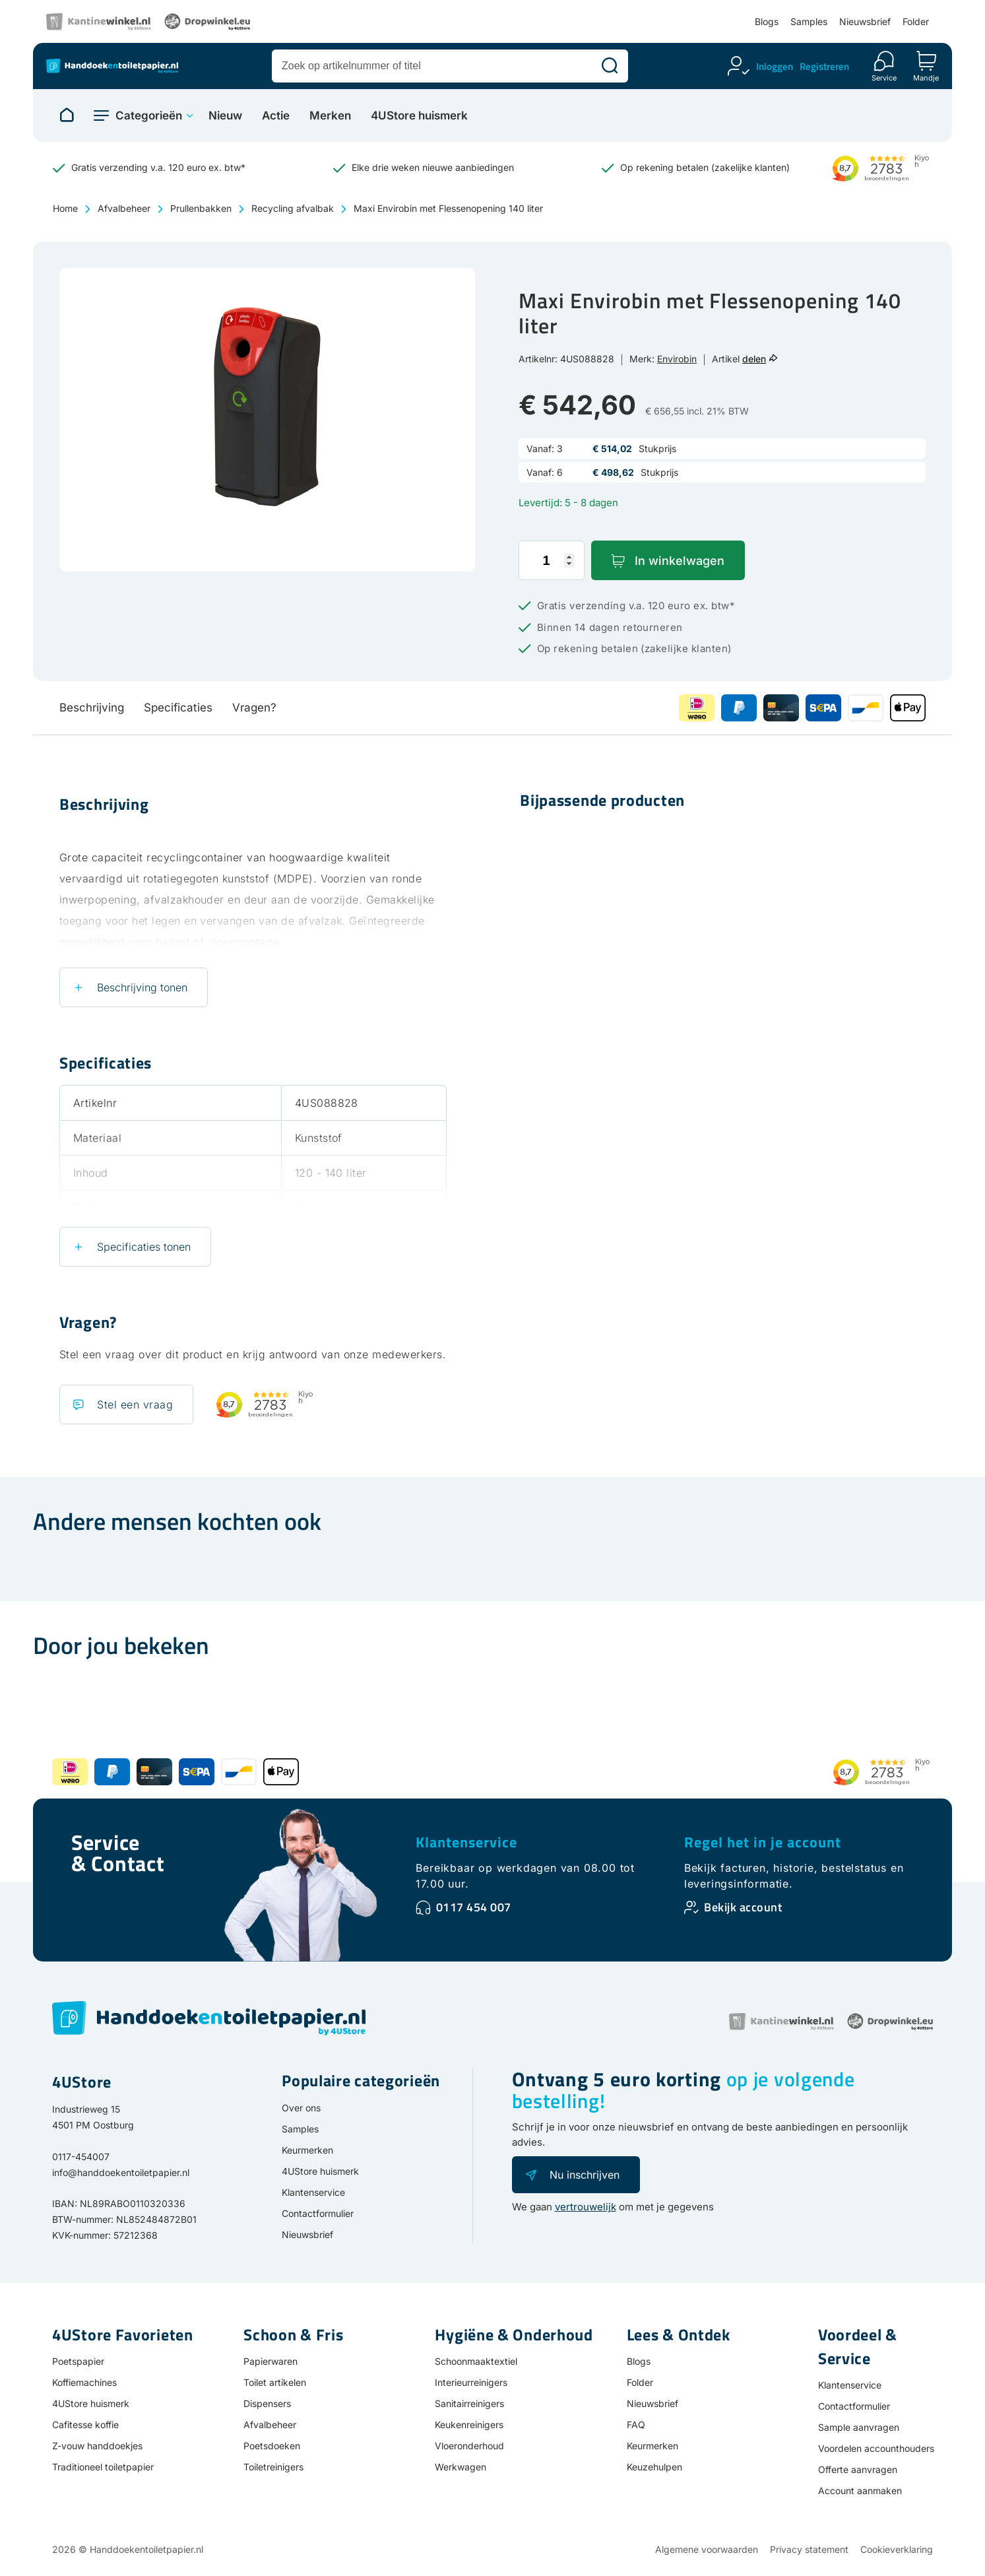 The image size is (985, 2576). What do you see at coordinates (469, 2424) in the screenshot?
I see `Keukenreinigers` at bounding box center [469, 2424].